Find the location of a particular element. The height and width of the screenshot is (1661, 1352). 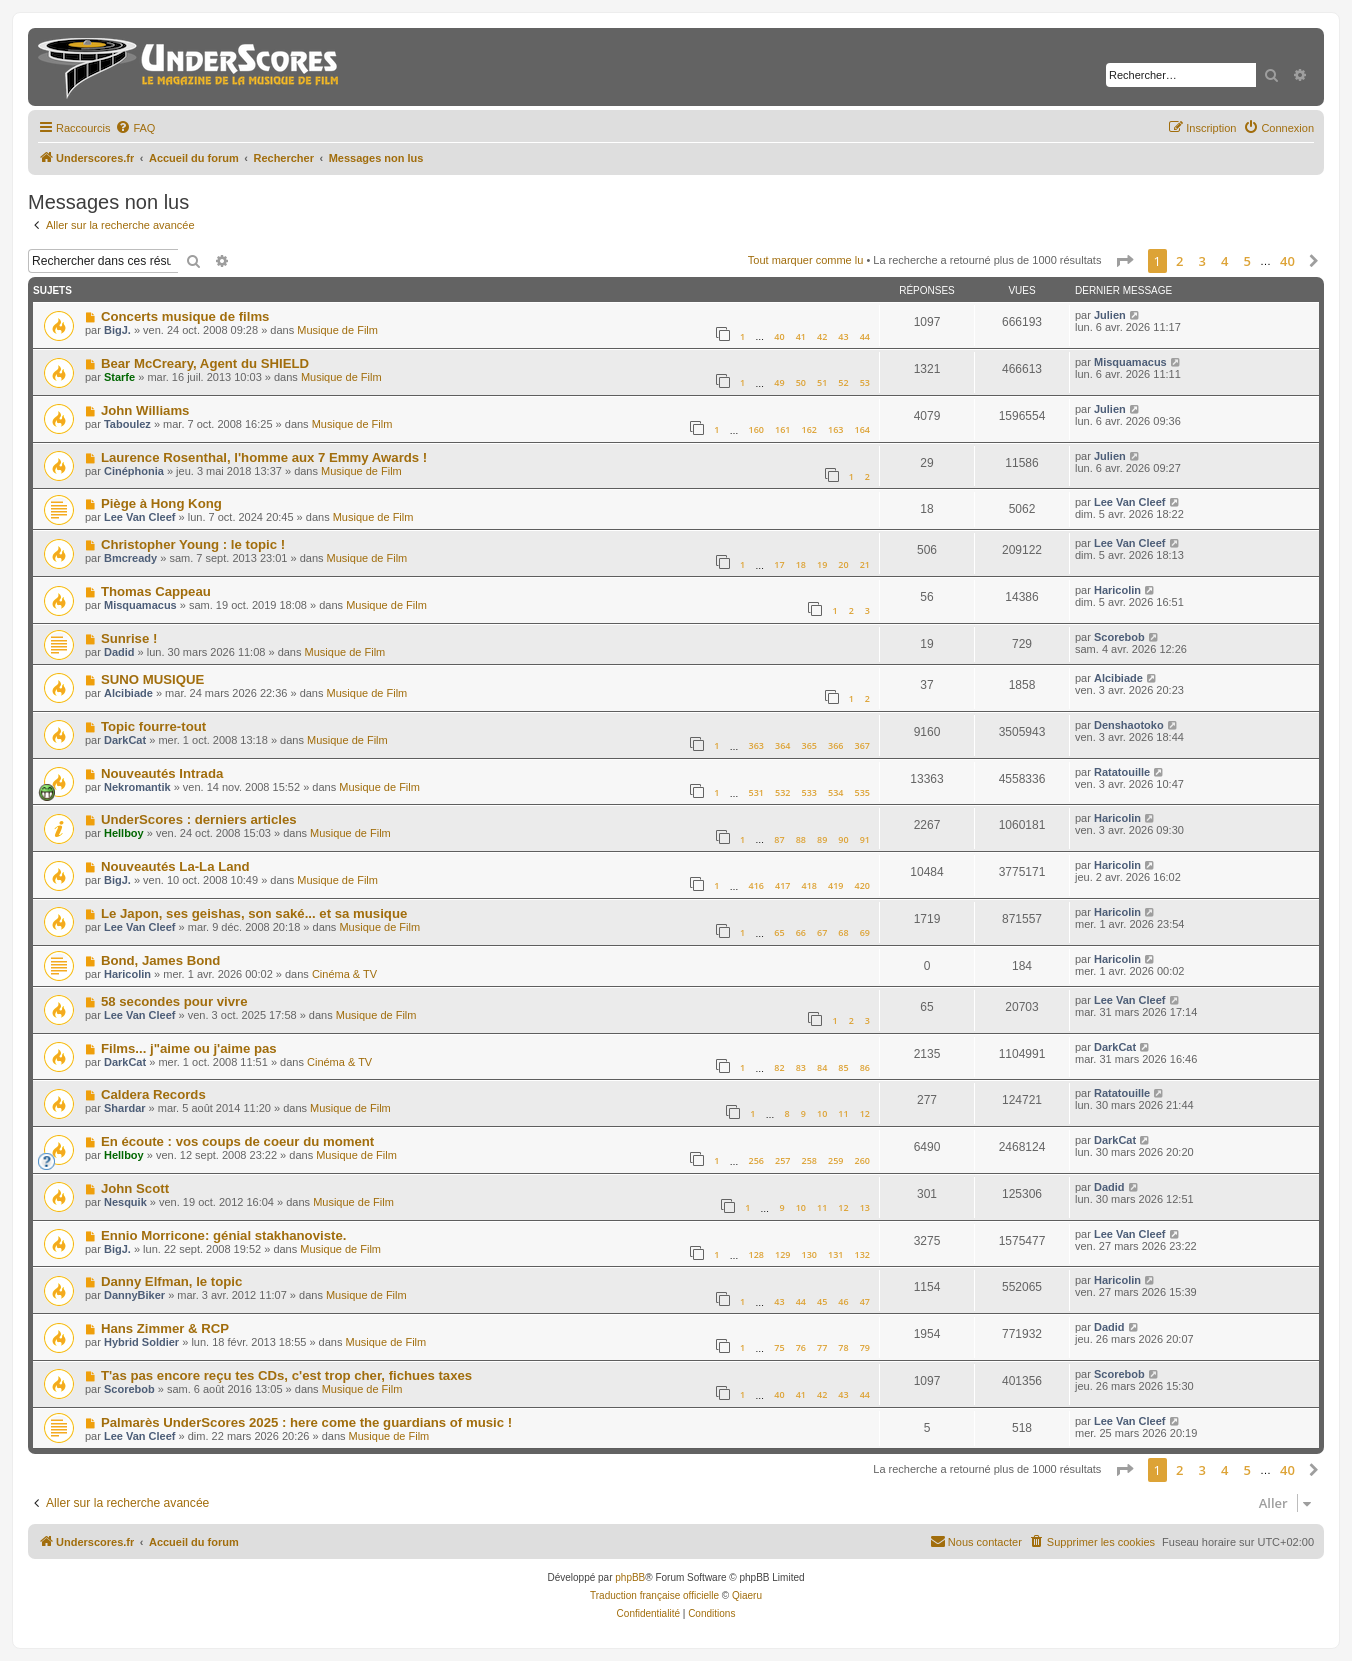

Taboulez is located at coordinates (127, 424).